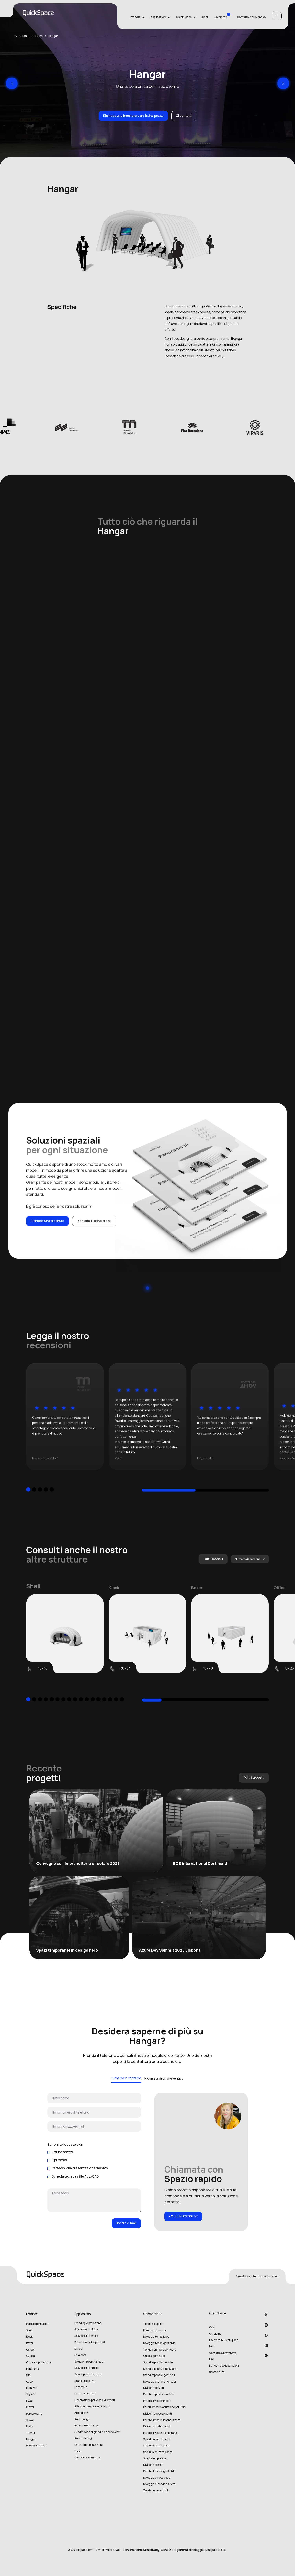 The image size is (295, 2576). Describe the element at coordinates (77, 2451) in the screenshot. I see `Podio` at that location.